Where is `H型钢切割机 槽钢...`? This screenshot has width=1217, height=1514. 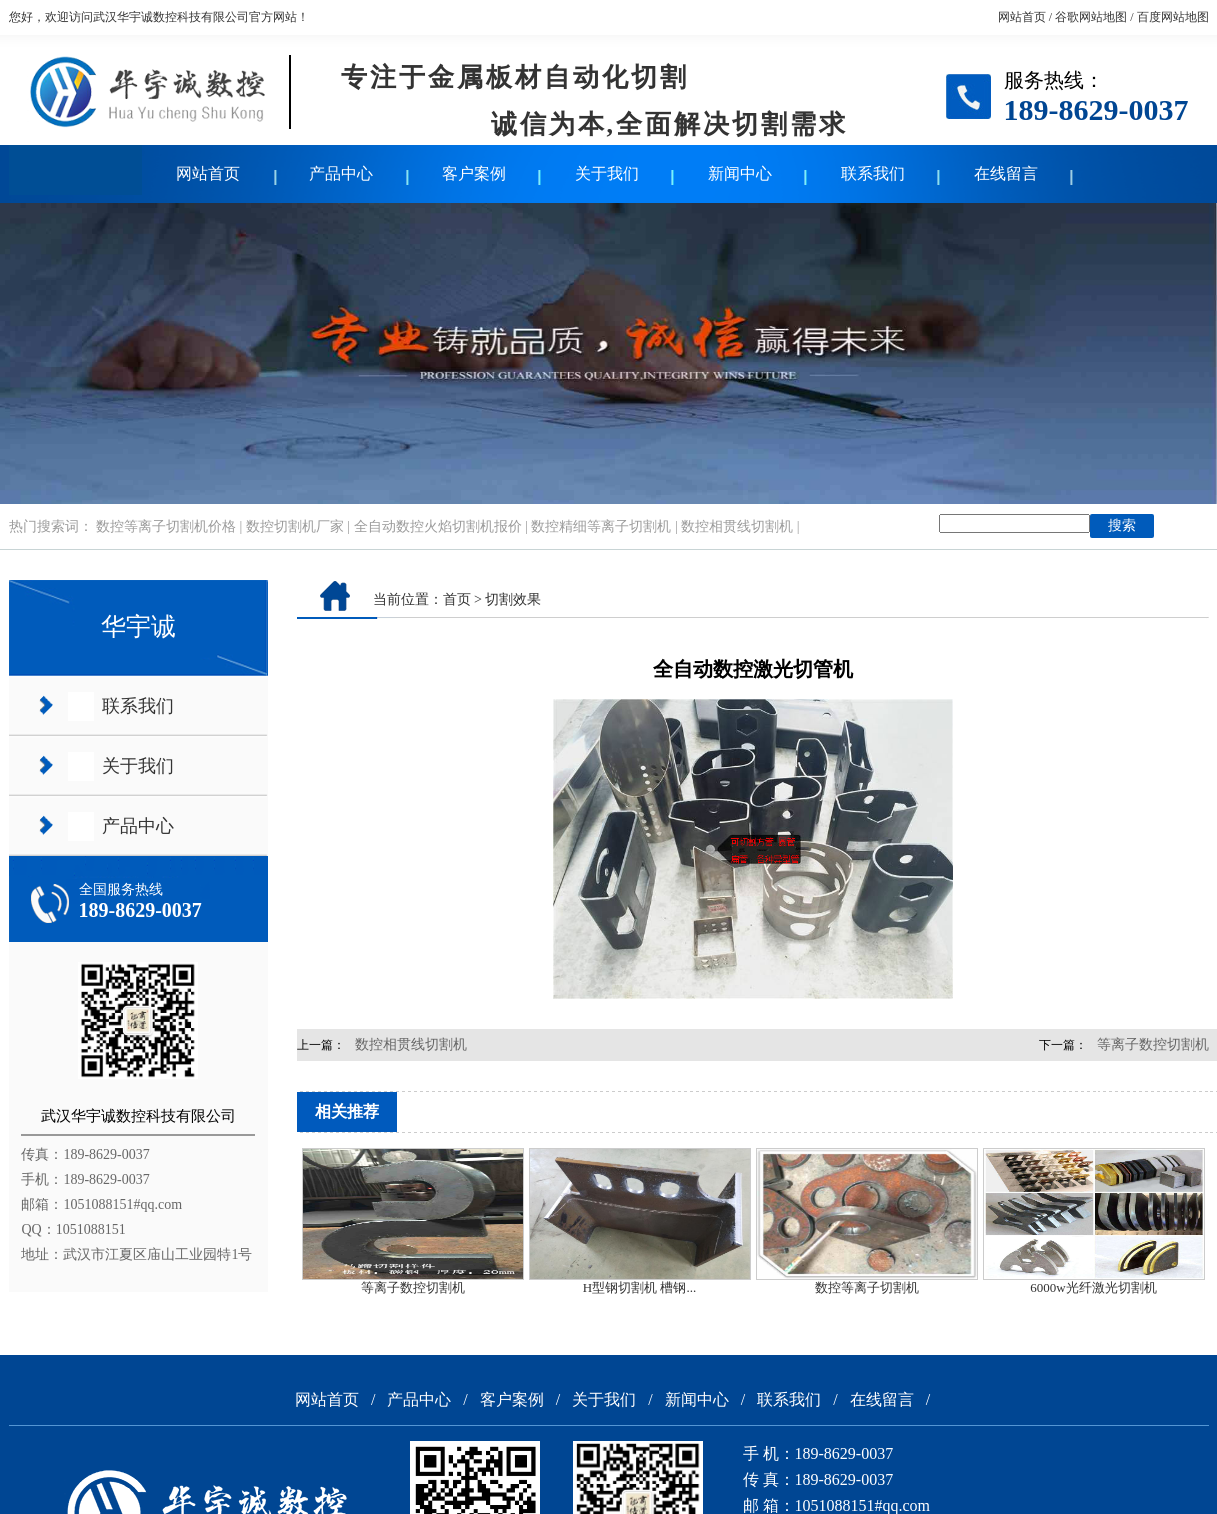
H型钢切割机 槽钢... is located at coordinates (639, 1287).